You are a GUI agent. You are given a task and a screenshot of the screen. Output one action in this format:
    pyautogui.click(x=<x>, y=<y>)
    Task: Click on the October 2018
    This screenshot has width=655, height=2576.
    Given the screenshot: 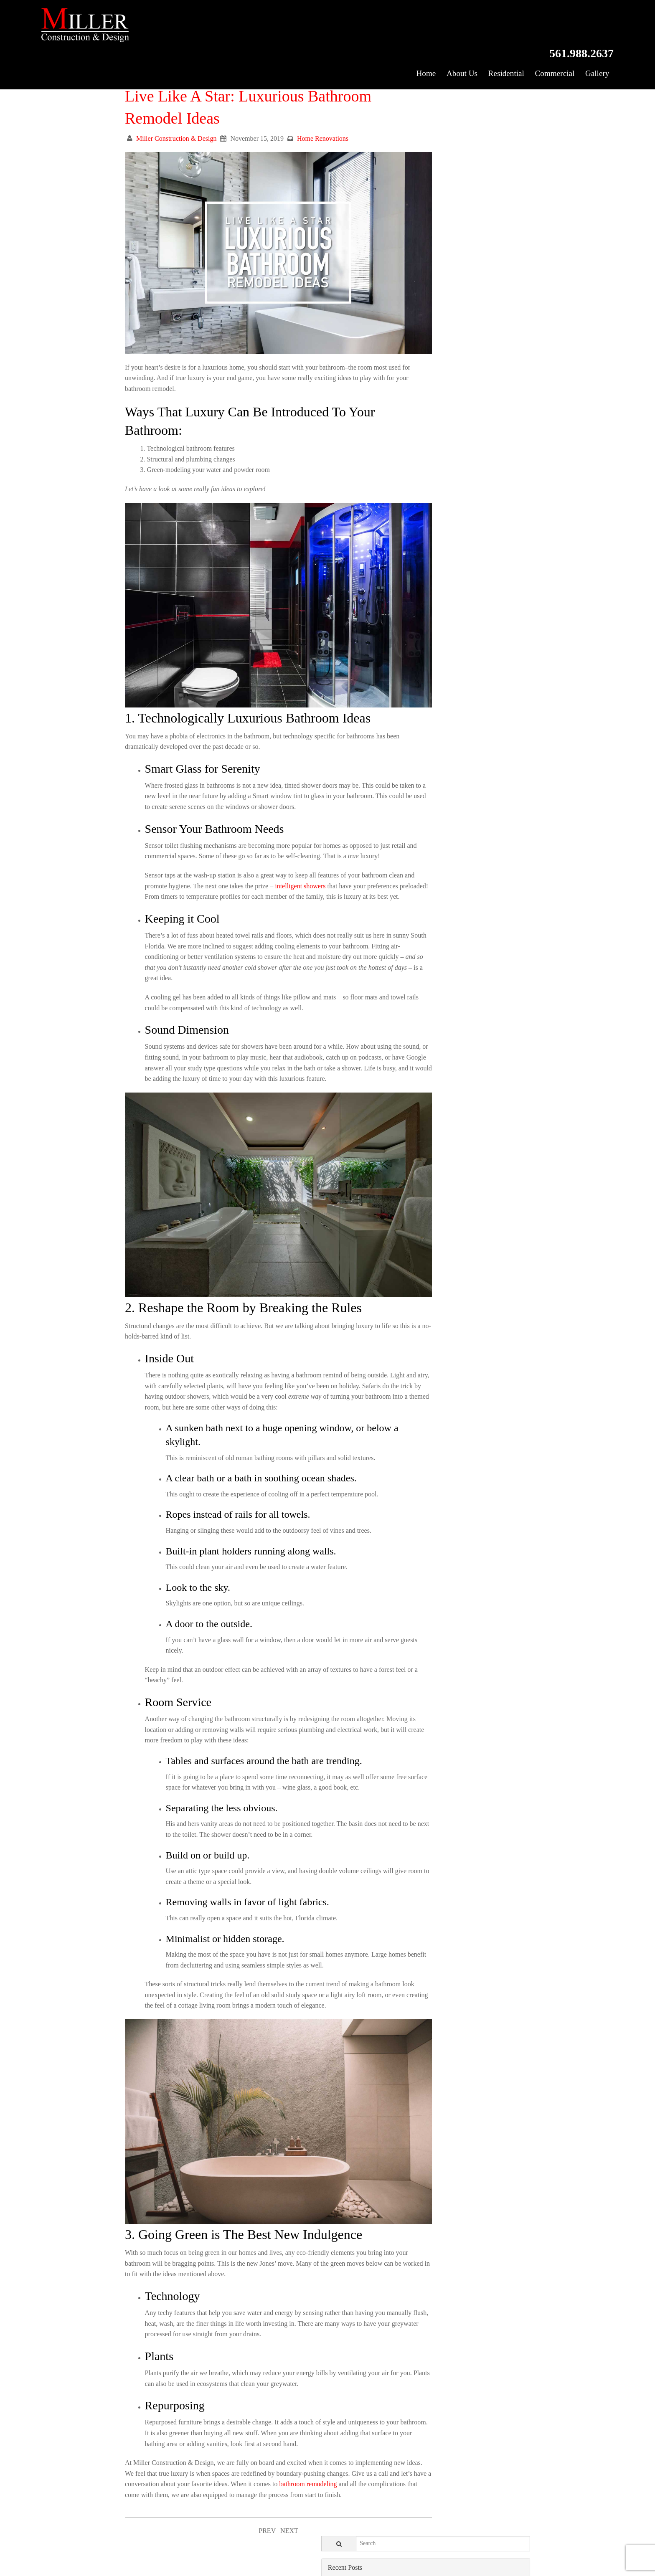 What is the action you would take?
    pyautogui.click(x=430, y=831)
    